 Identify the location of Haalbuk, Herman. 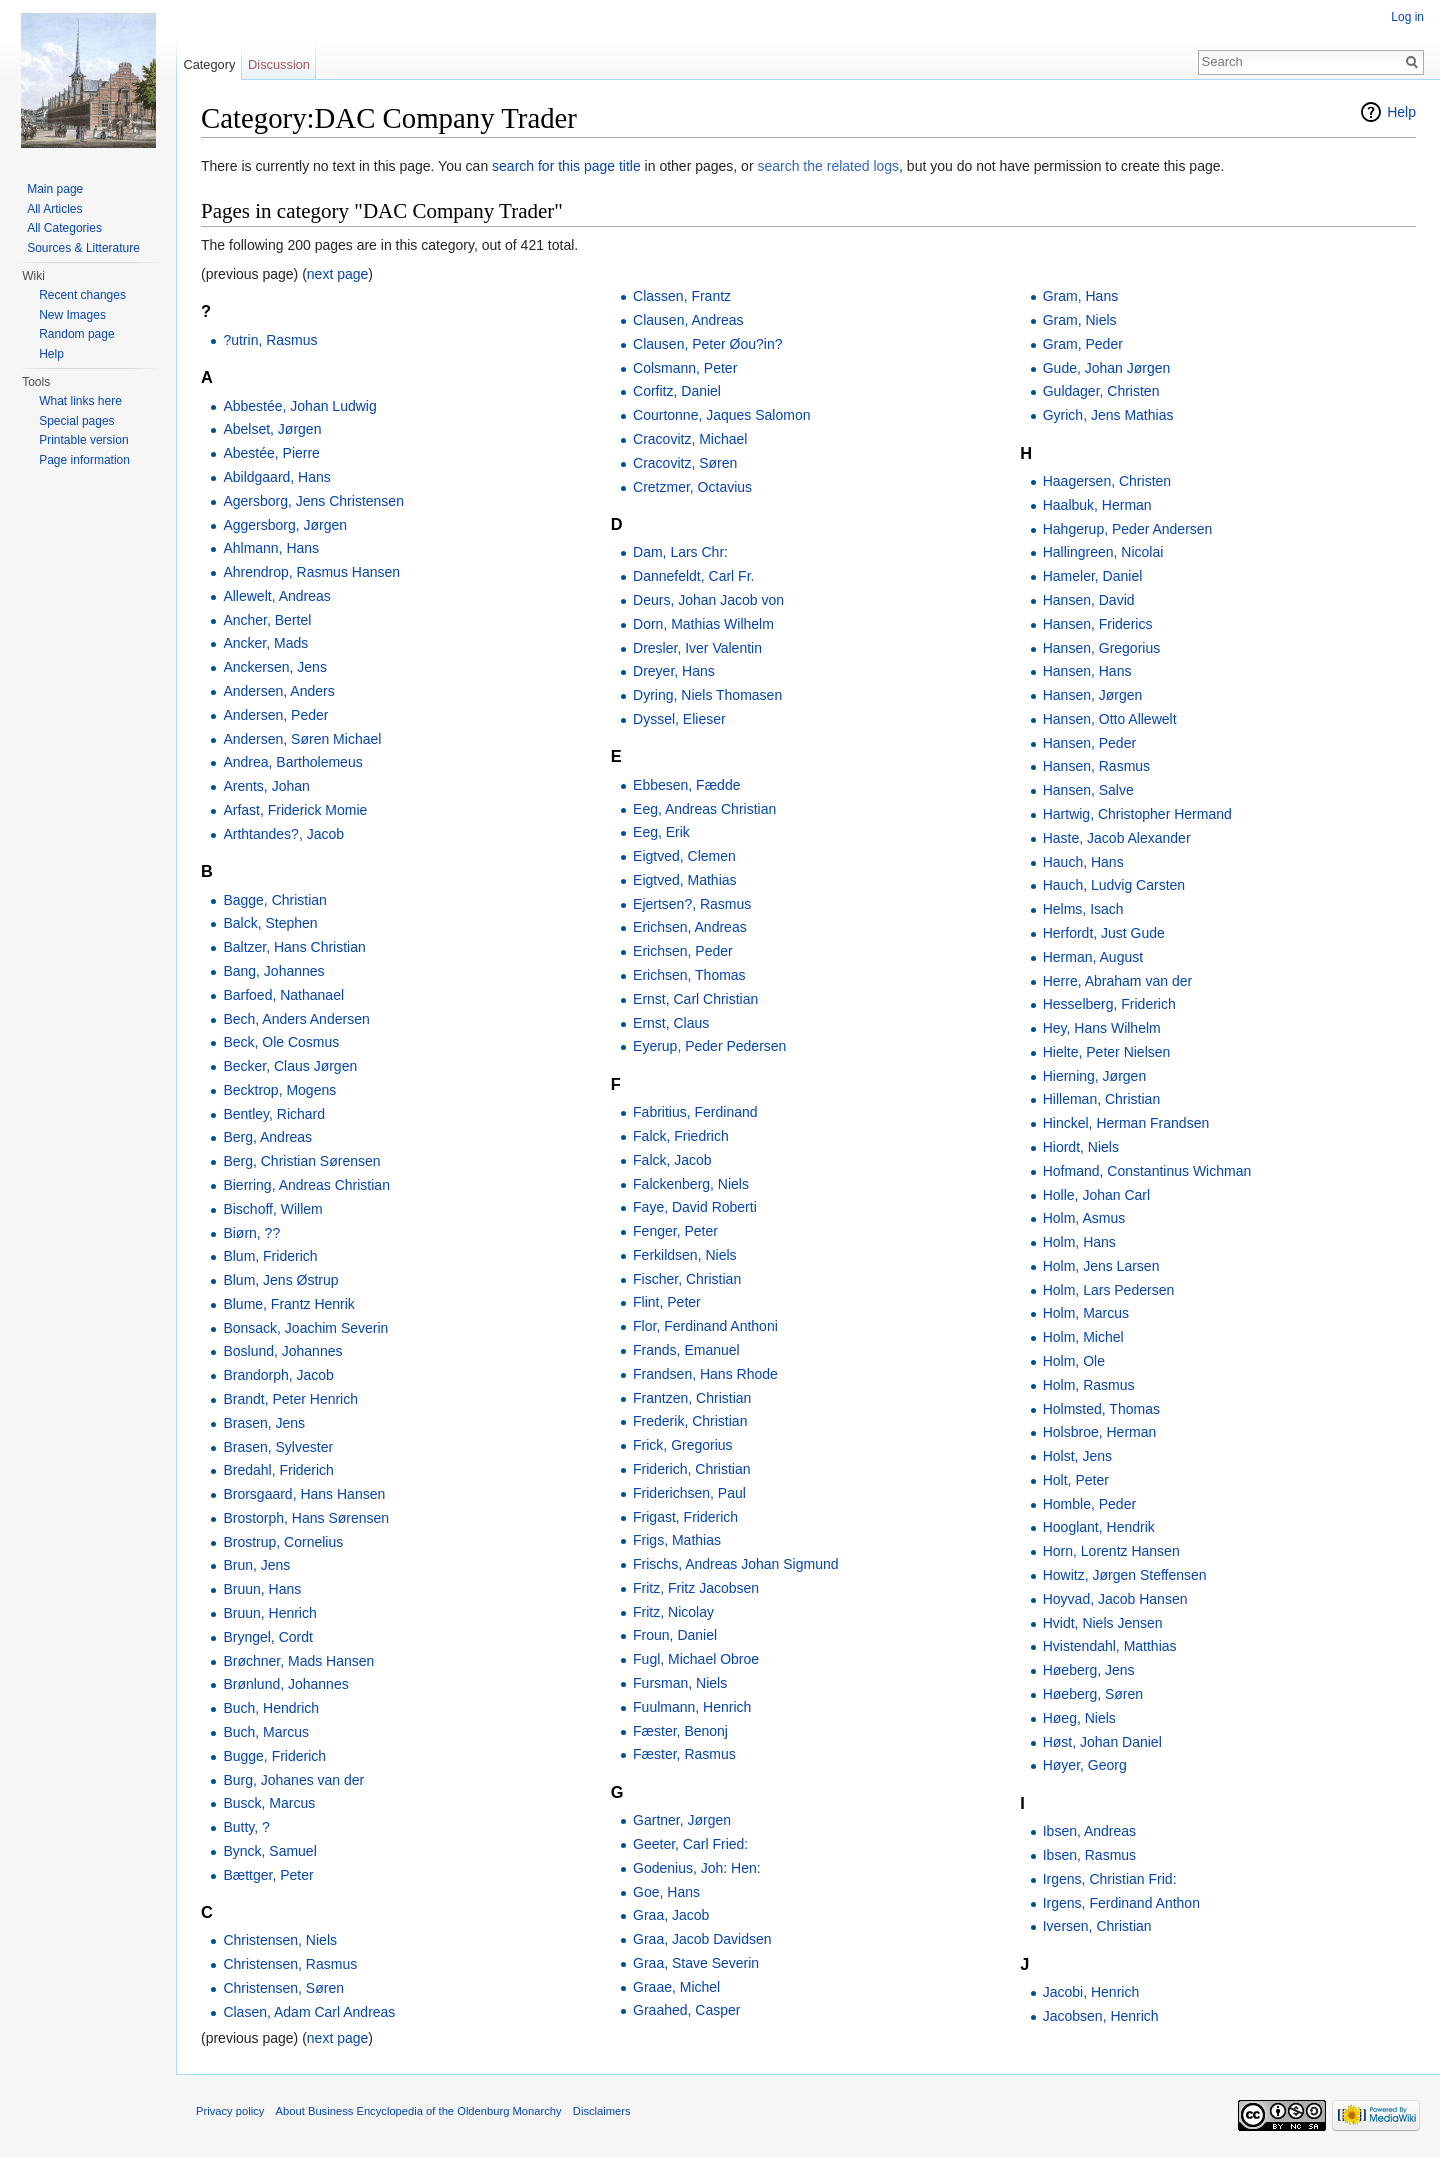
(1097, 505).